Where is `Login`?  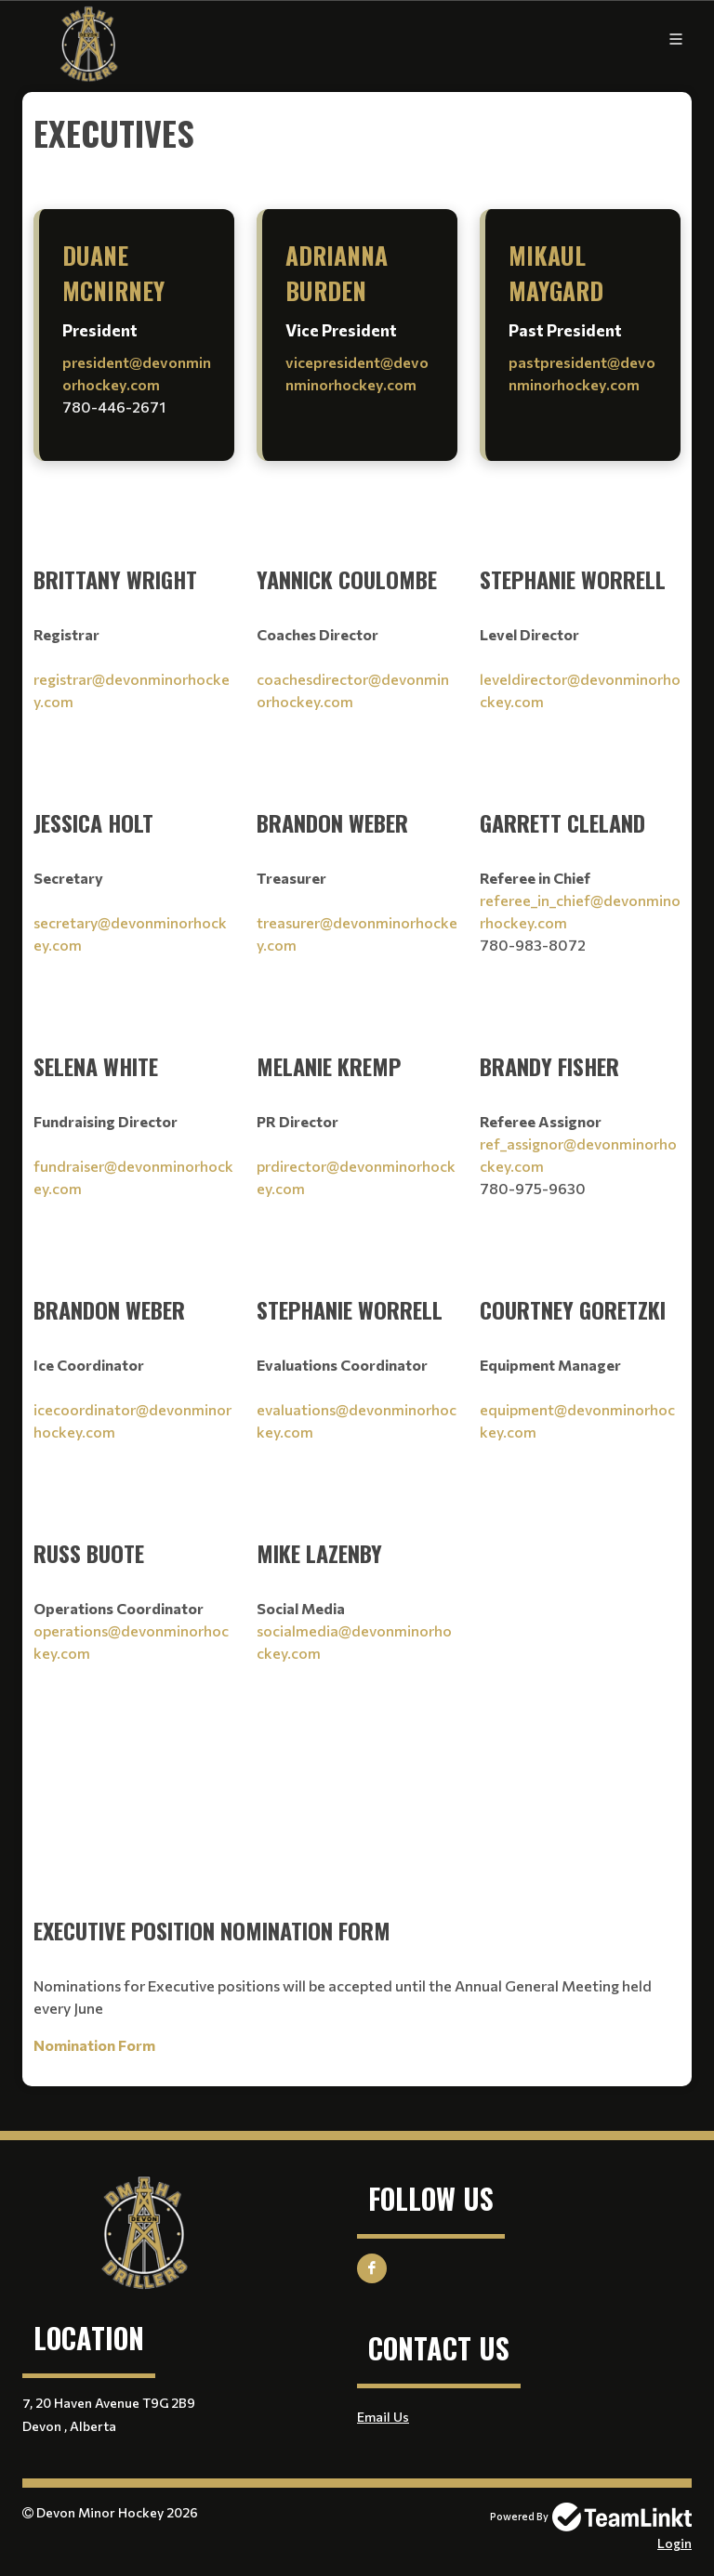
Login is located at coordinates (674, 2543).